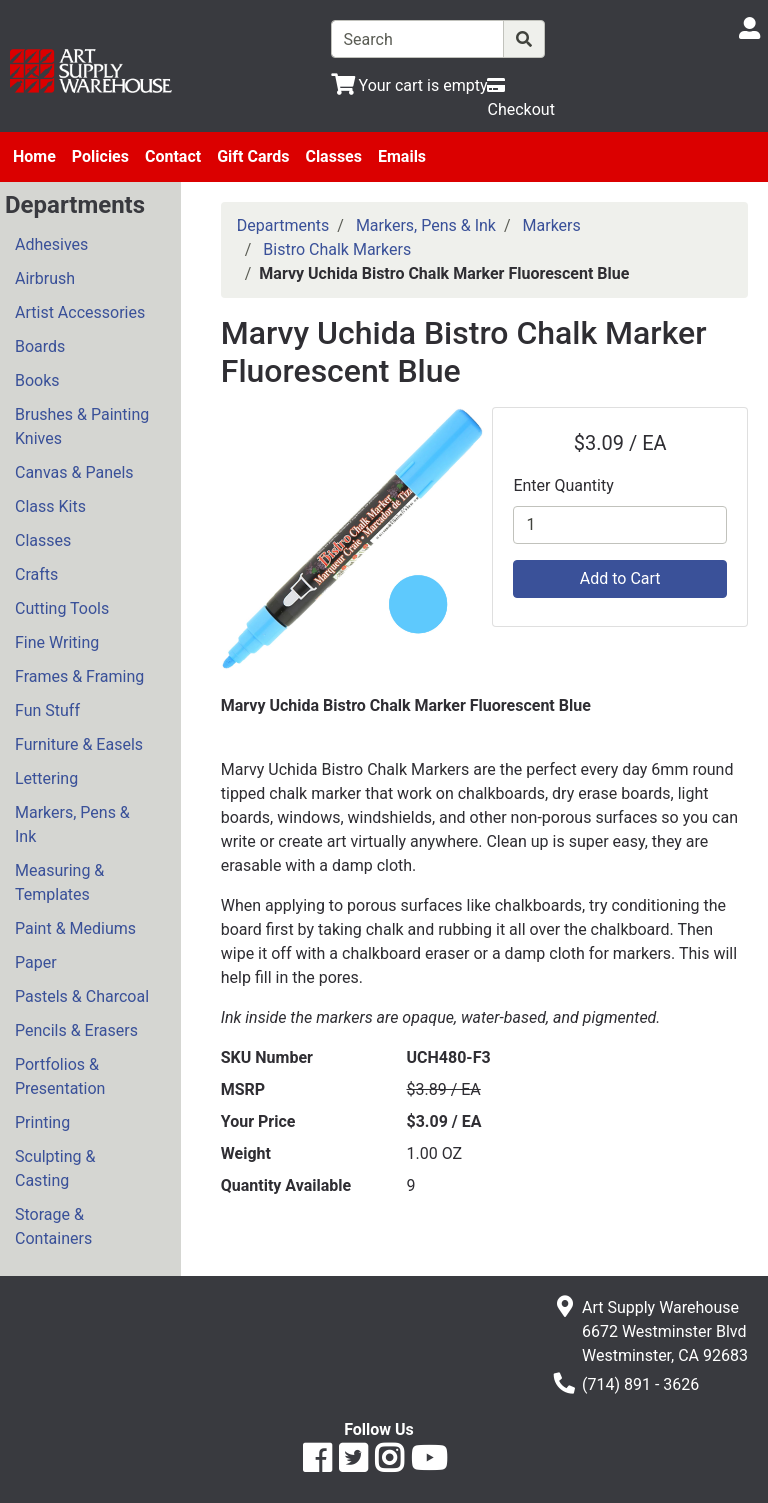  What do you see at coordinates (402, 156) in the screenshot?
I see `Emails` at bounding box center [402, 156].